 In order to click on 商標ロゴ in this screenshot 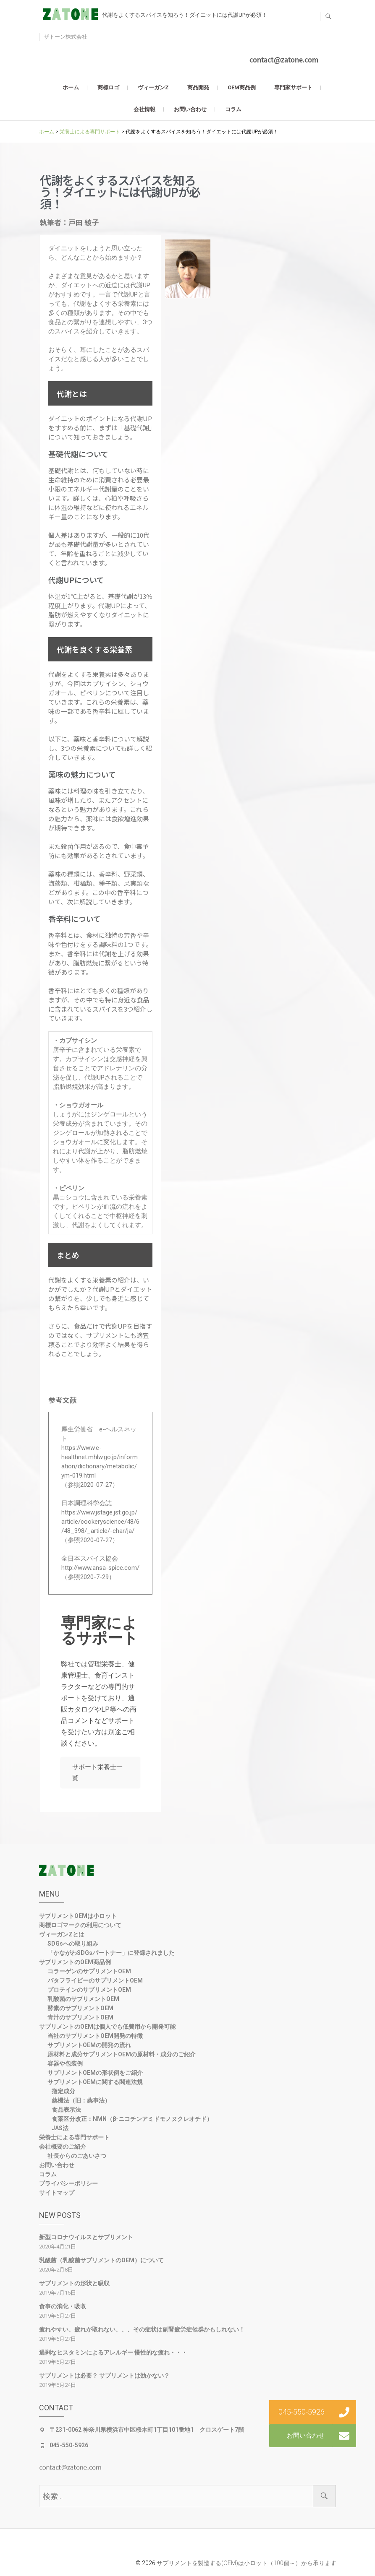, I will do `click(108, 87)`.